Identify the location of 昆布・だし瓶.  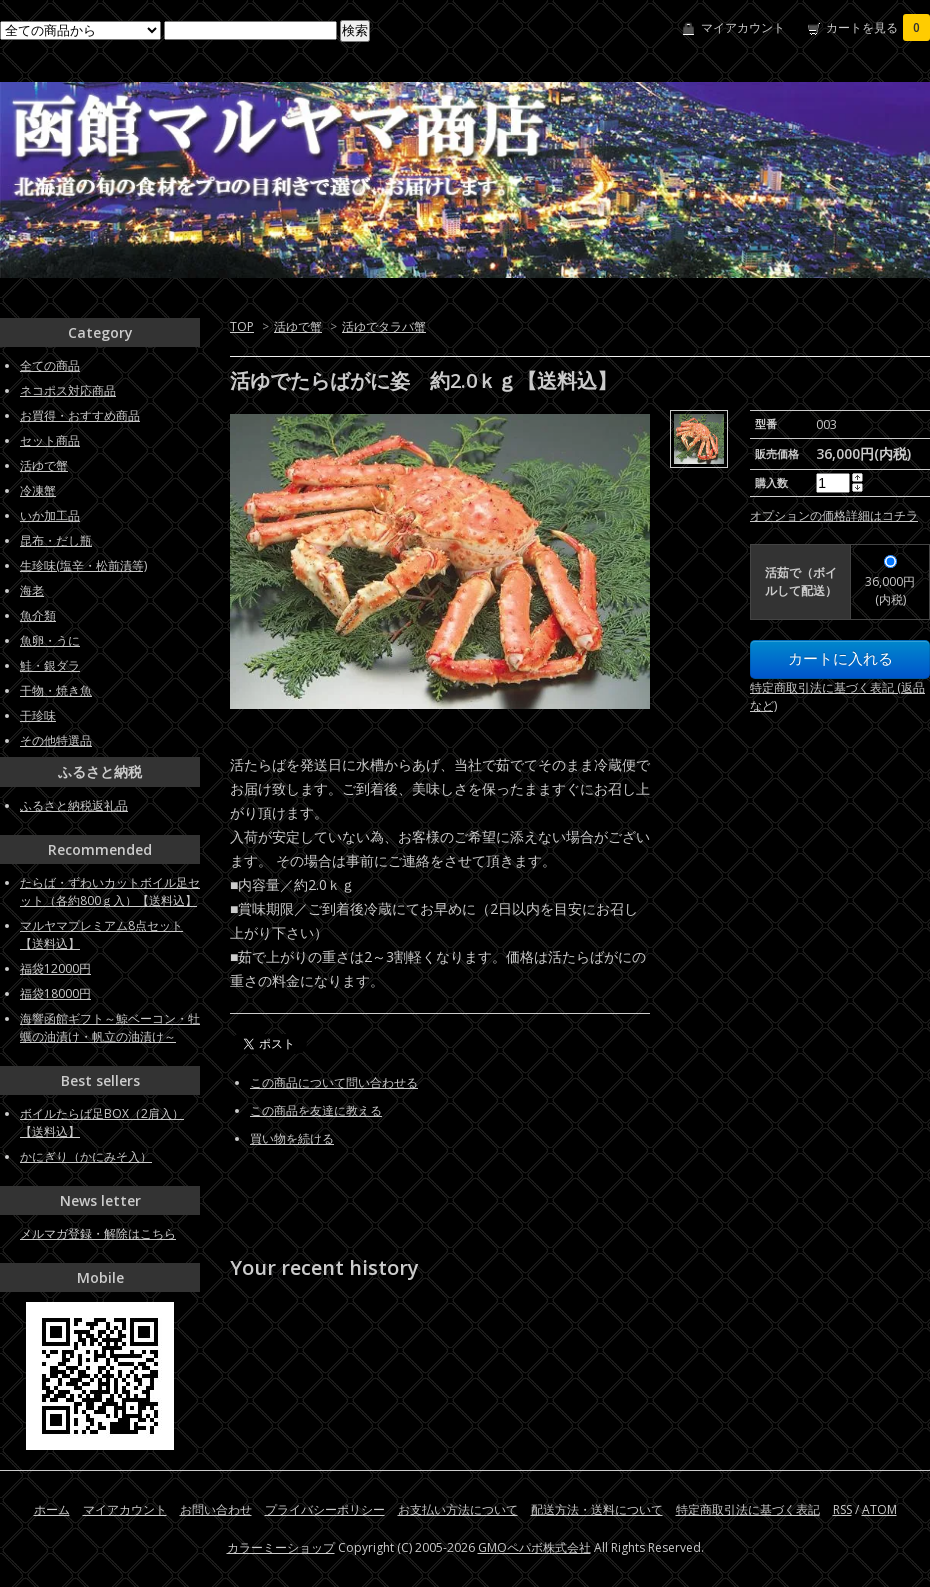
(56, 540).